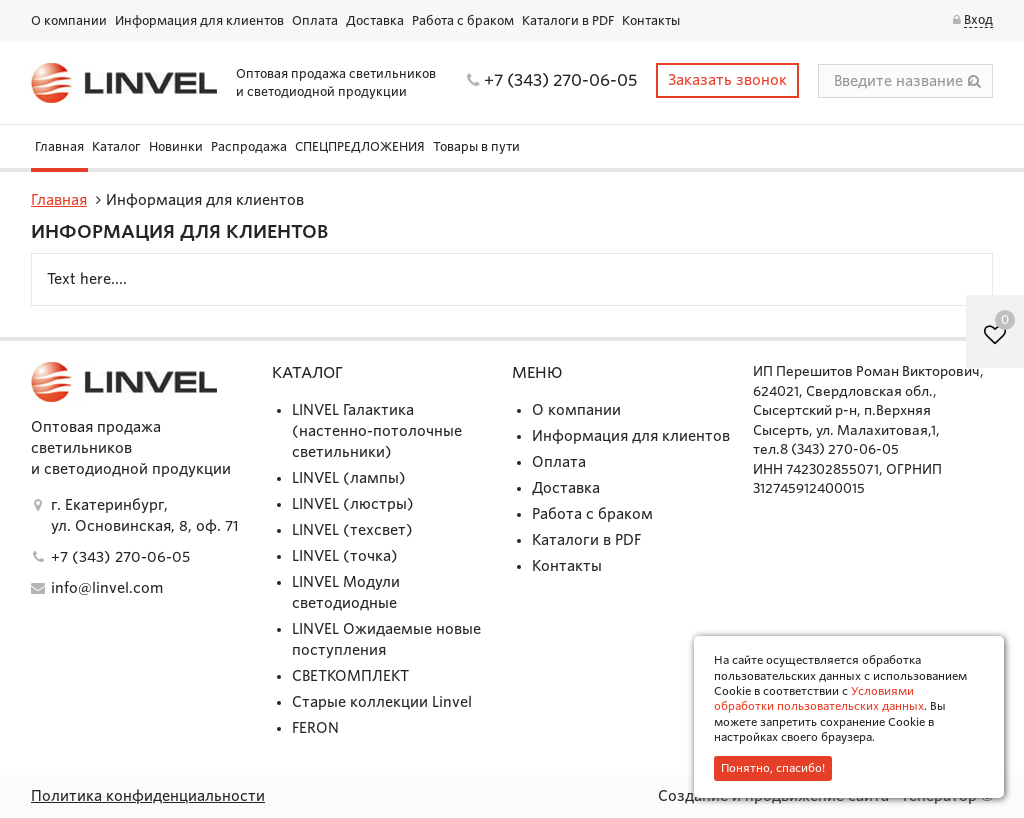 This screenshot has width=1024, height=818. Describe the element at coordinates (107, 588) in the screenshot. I see `info@linvel.com` at that location.